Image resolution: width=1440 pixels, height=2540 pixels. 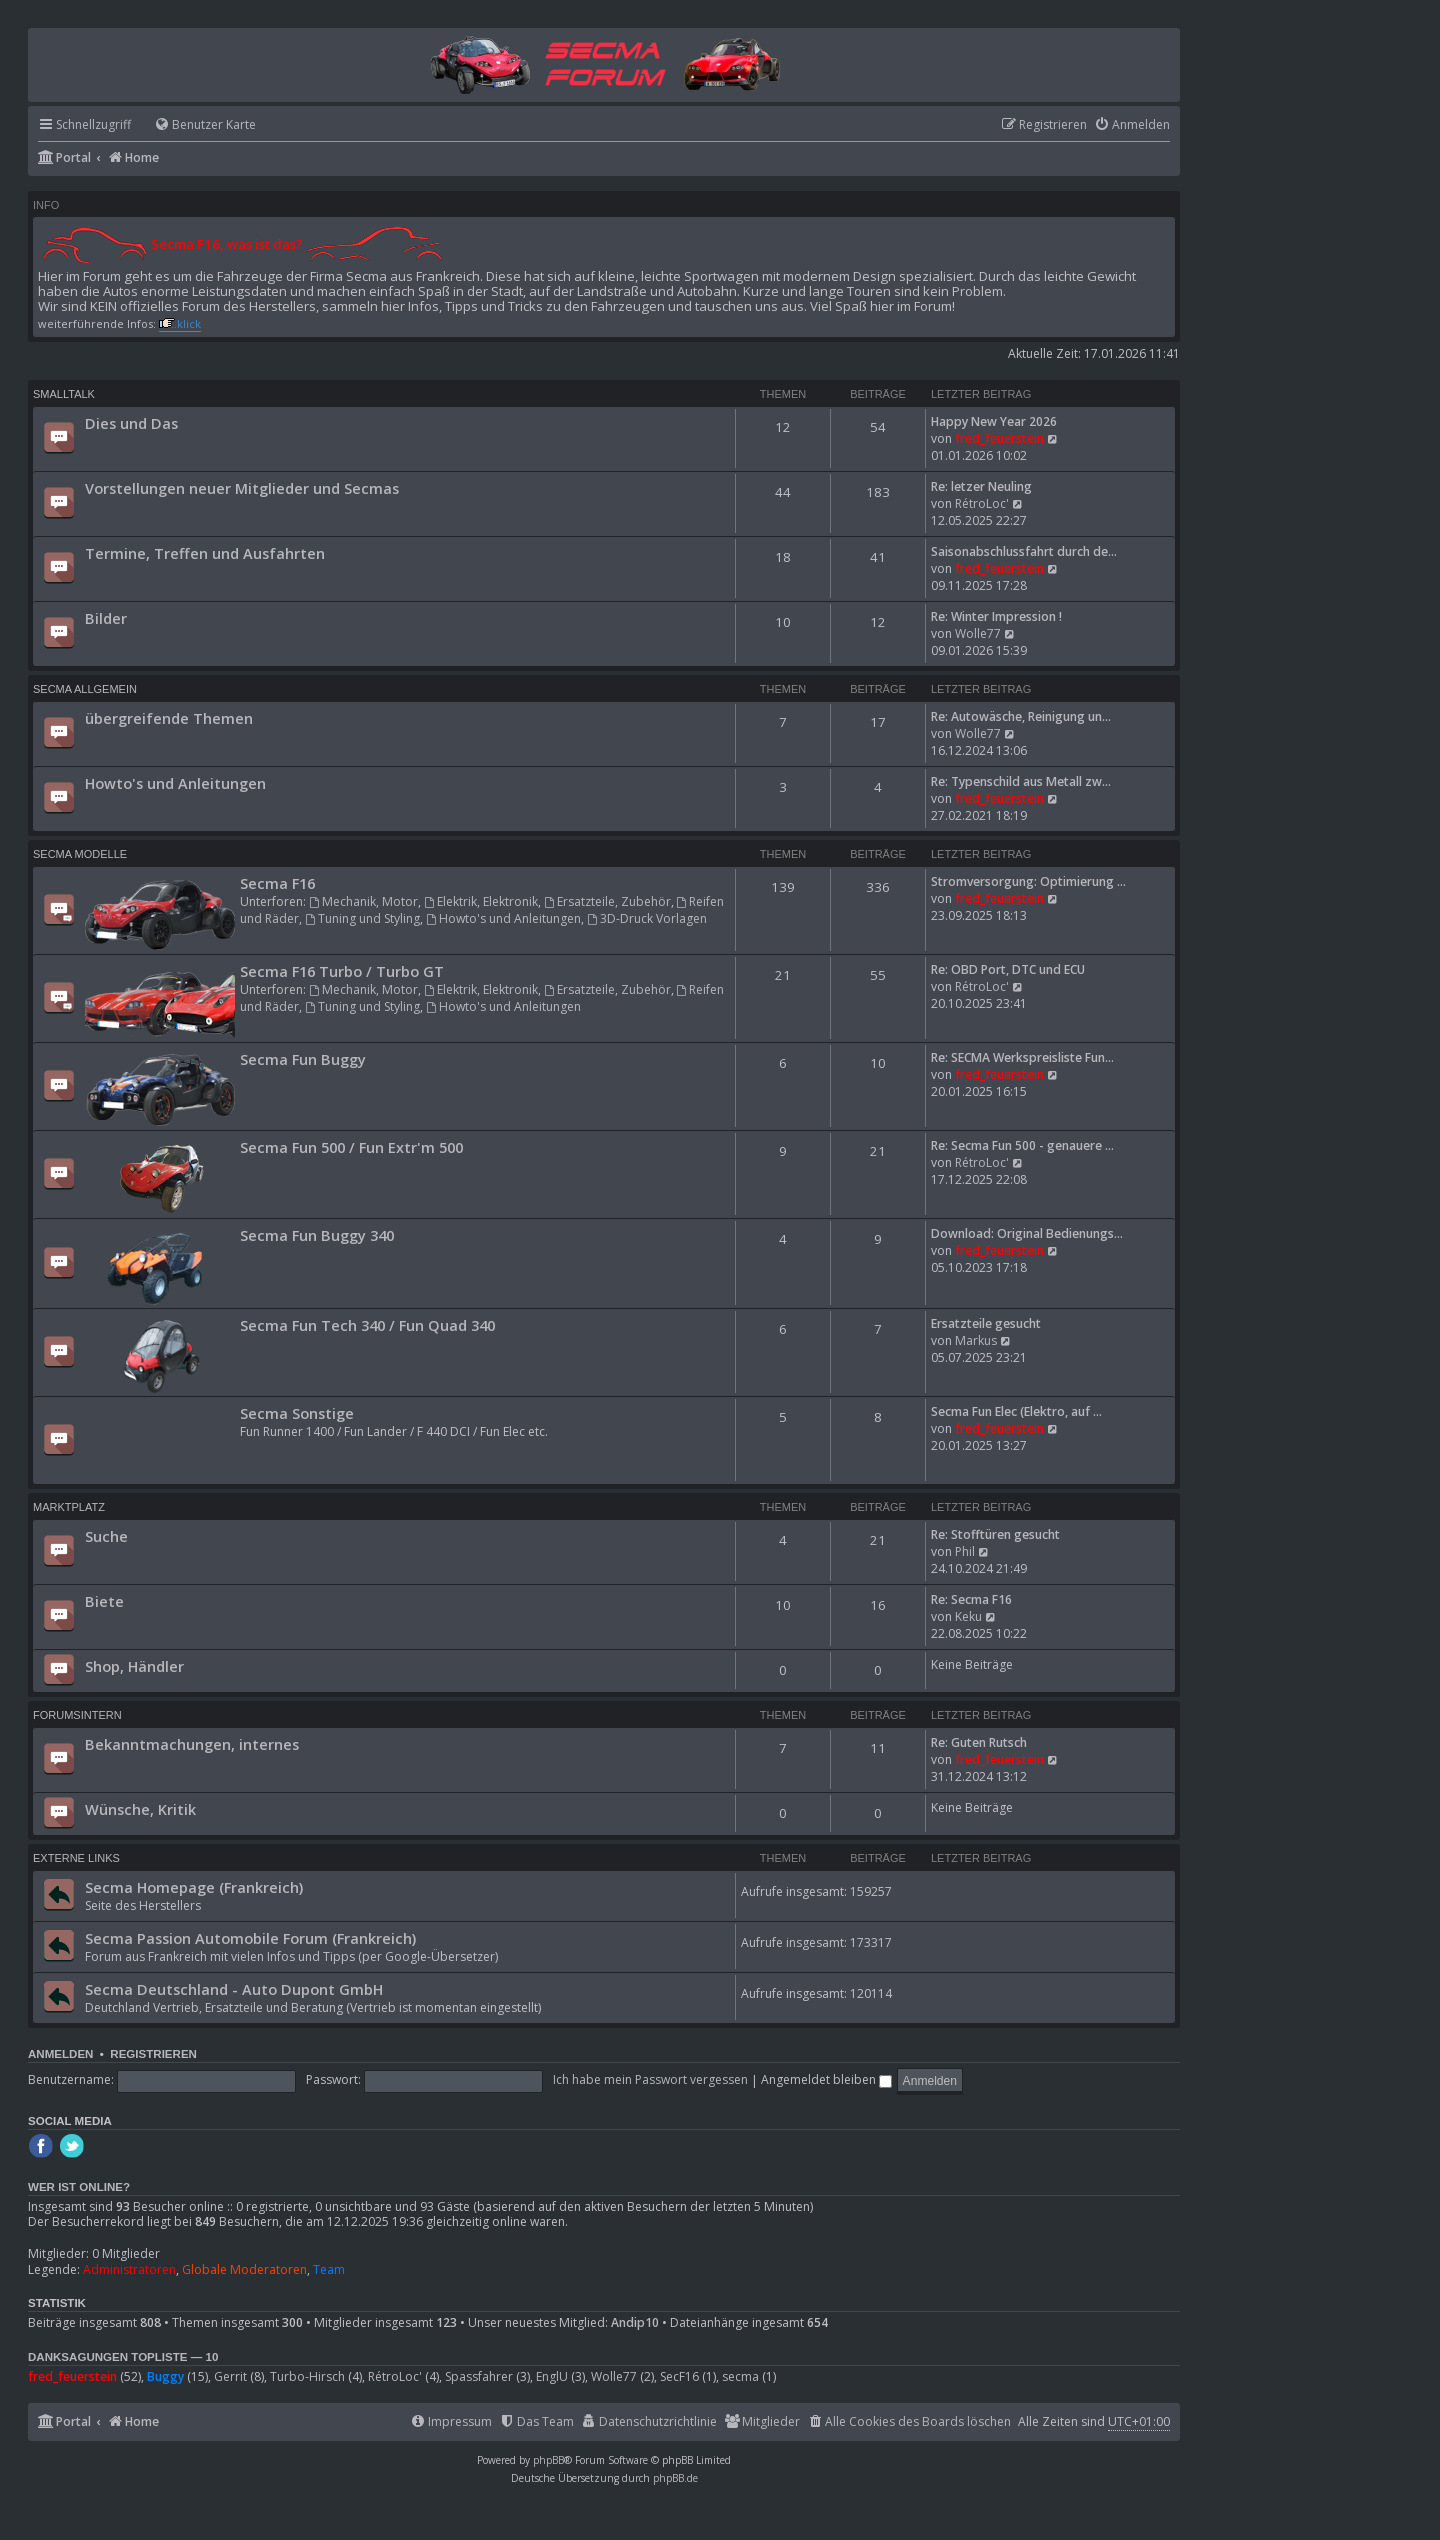 I want to click on Re: Typenschild aus Metall zw…, so click(x=1021, y=781).